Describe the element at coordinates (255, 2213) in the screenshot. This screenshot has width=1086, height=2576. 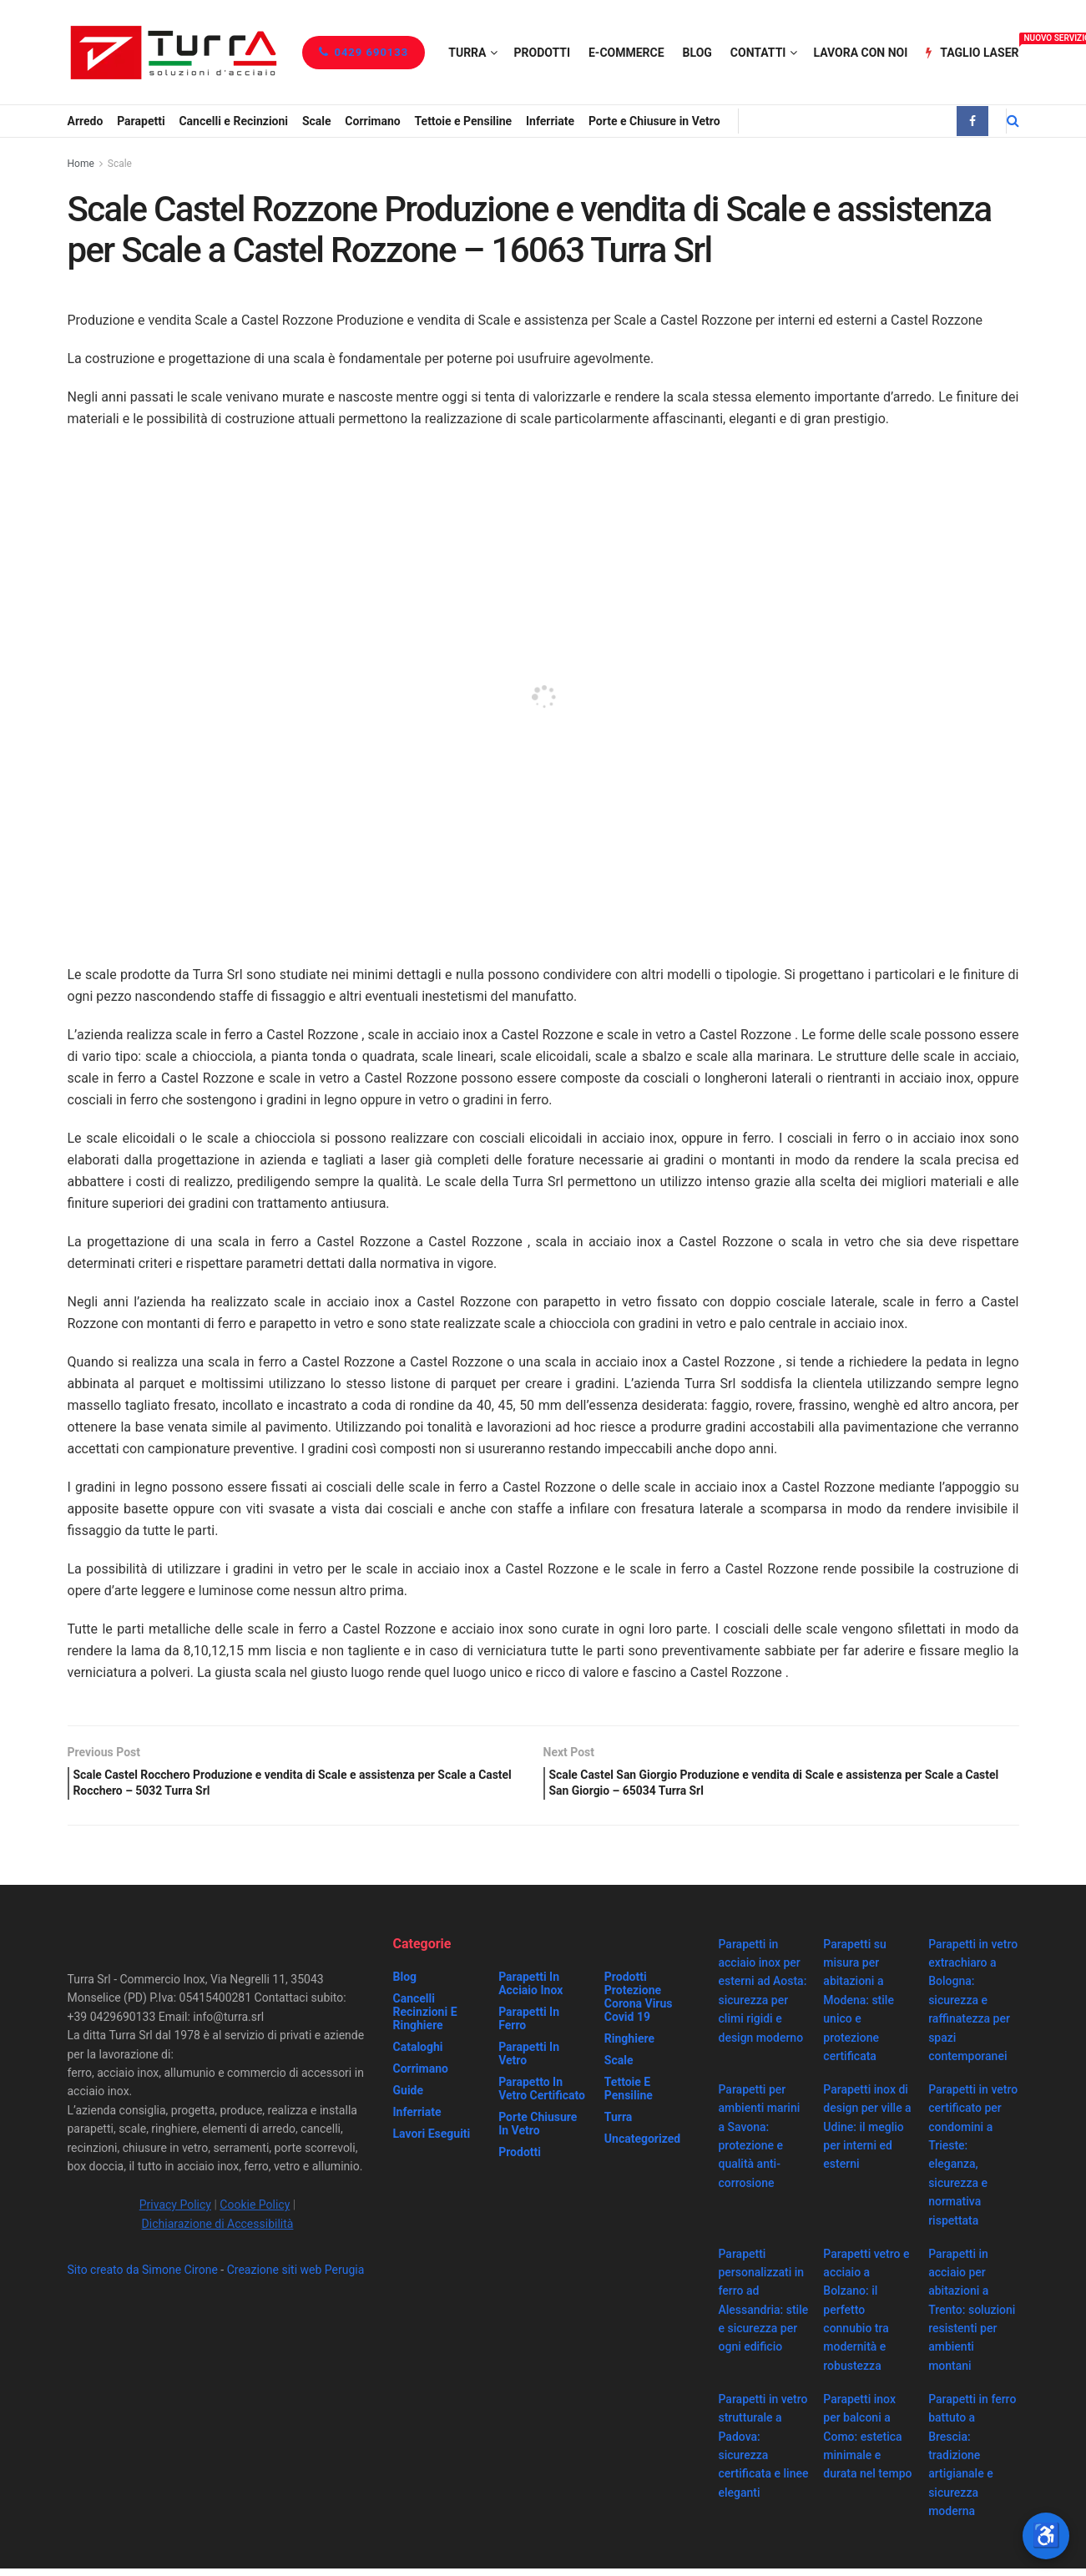
I see `Cookie Policy` at that location.